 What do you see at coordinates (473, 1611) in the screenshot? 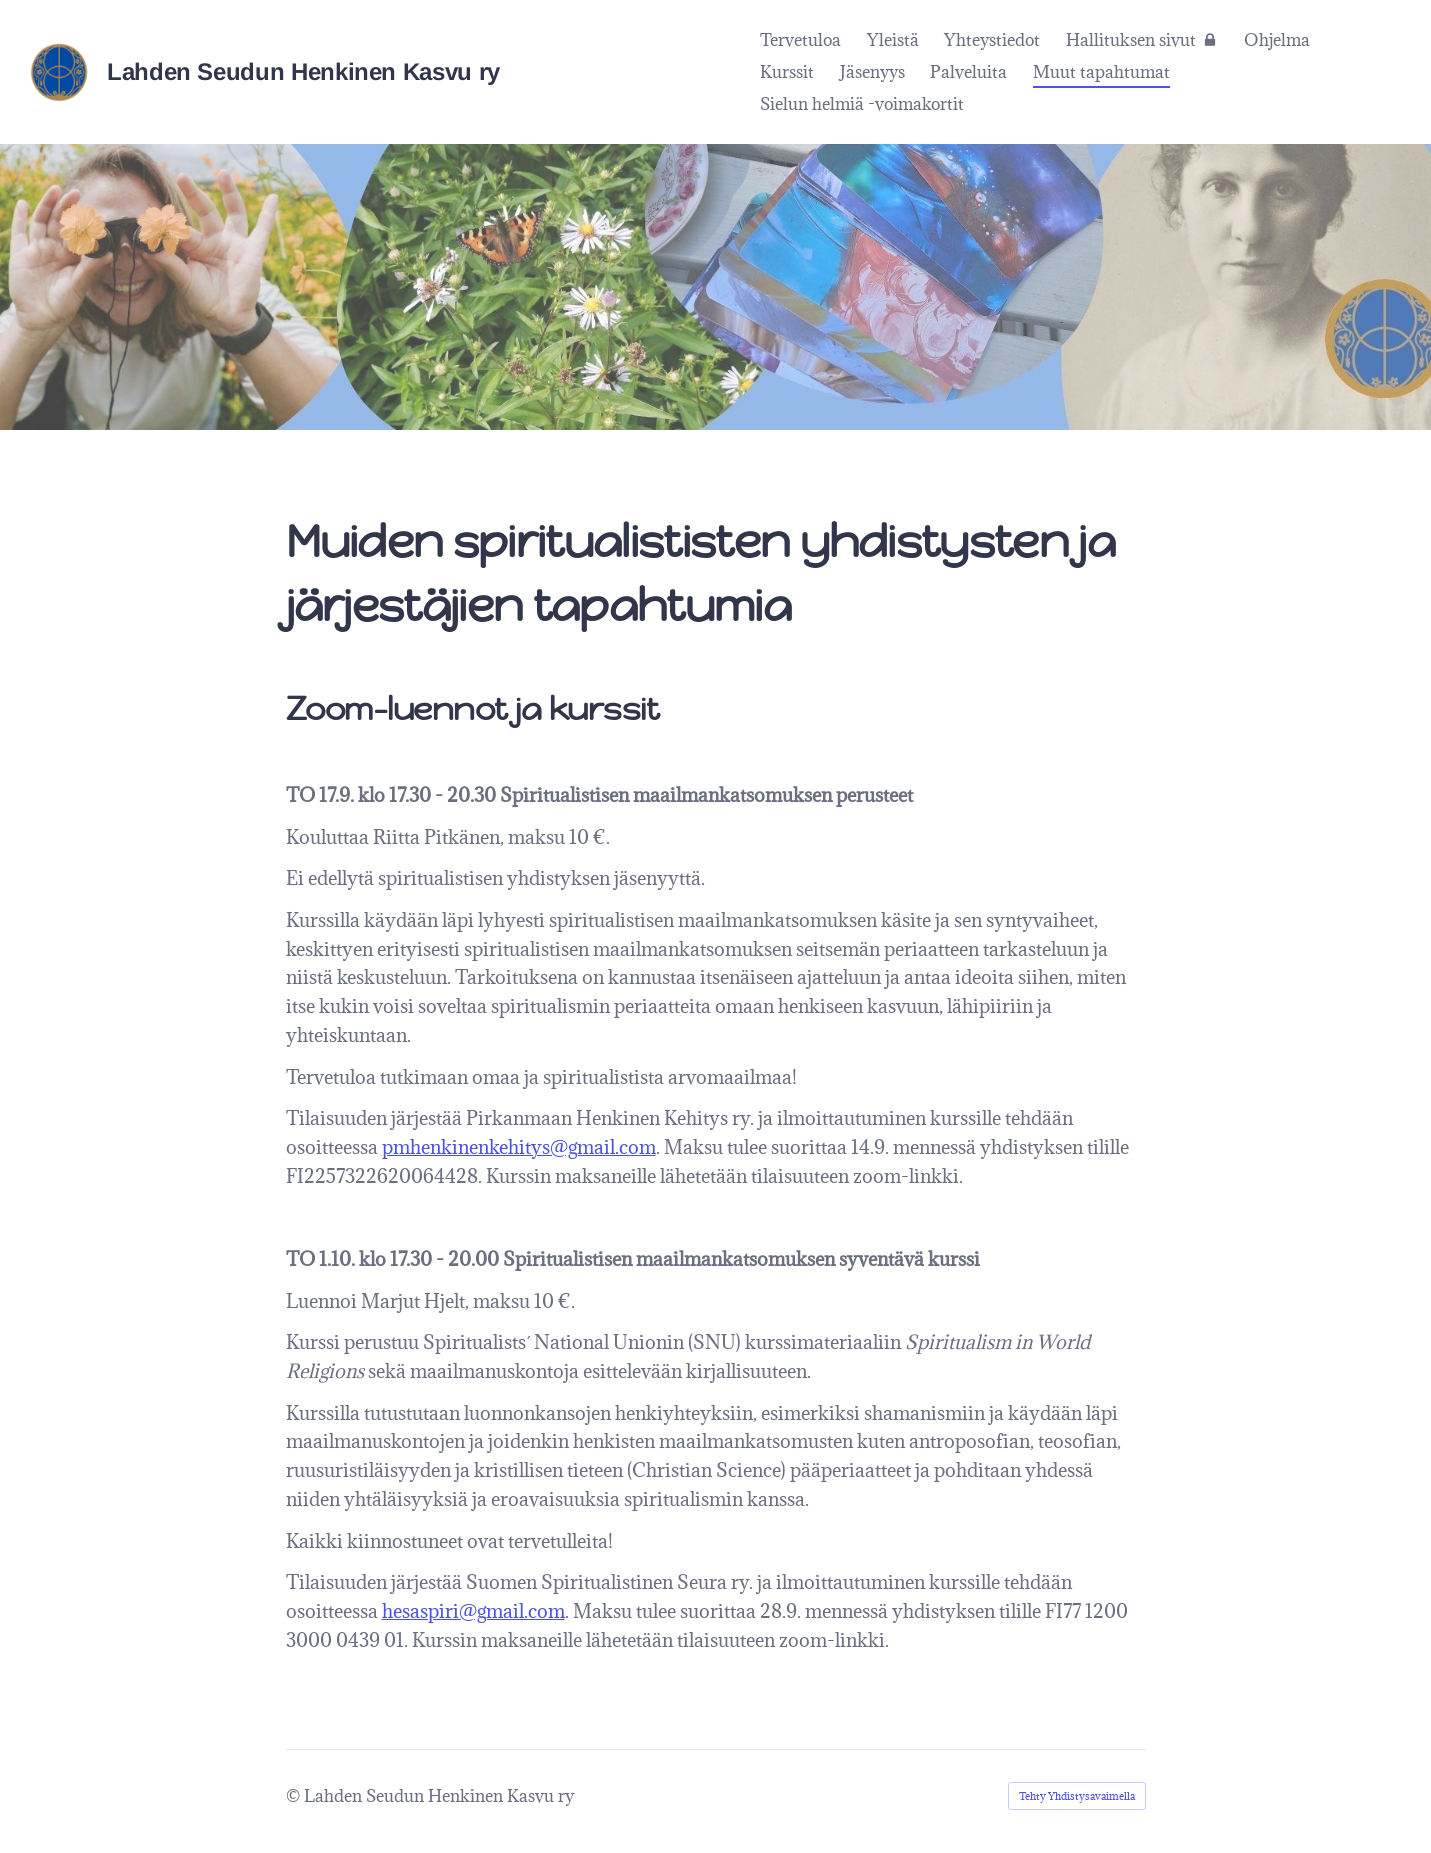
I see `hesaspiri@gmail.com` at bounding box center [473, 1611].